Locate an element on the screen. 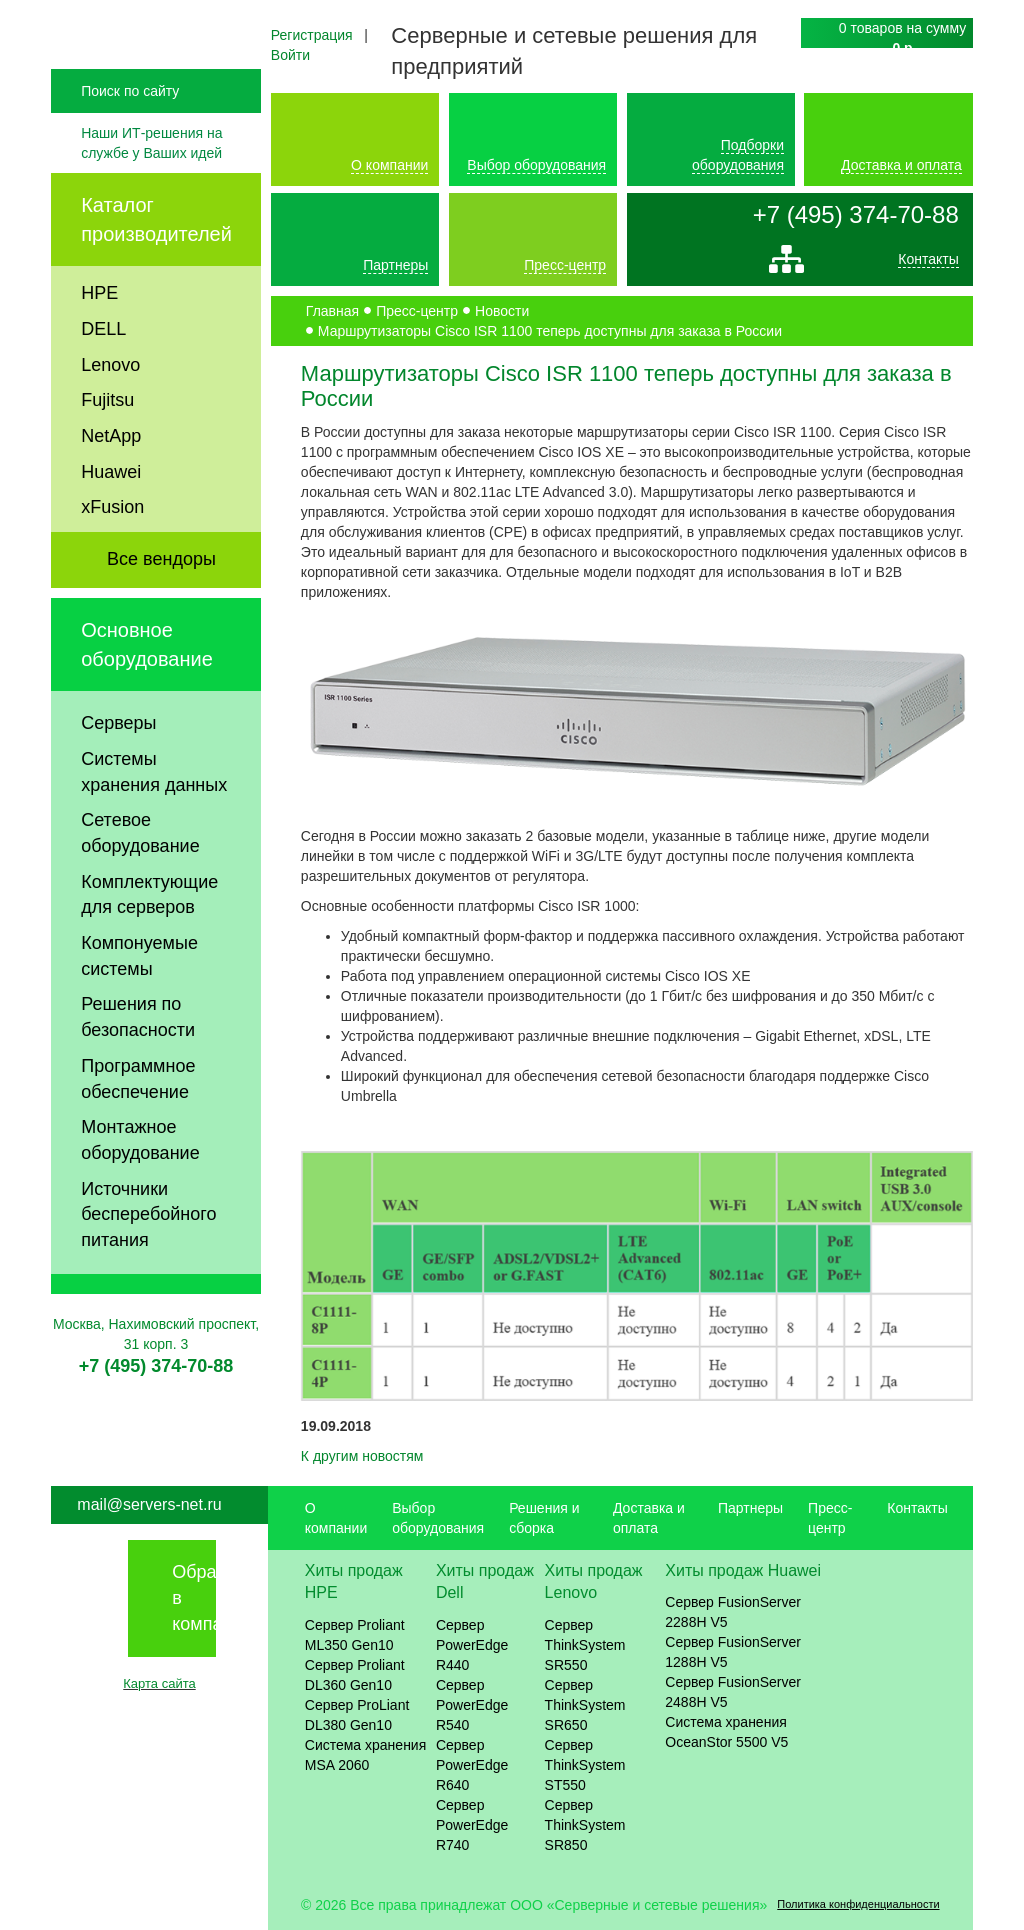 Image resolution: width=1024 pixels, height=1930 pixels. Сервер PowerEdge R440 is located at coordinates (472, 1645).